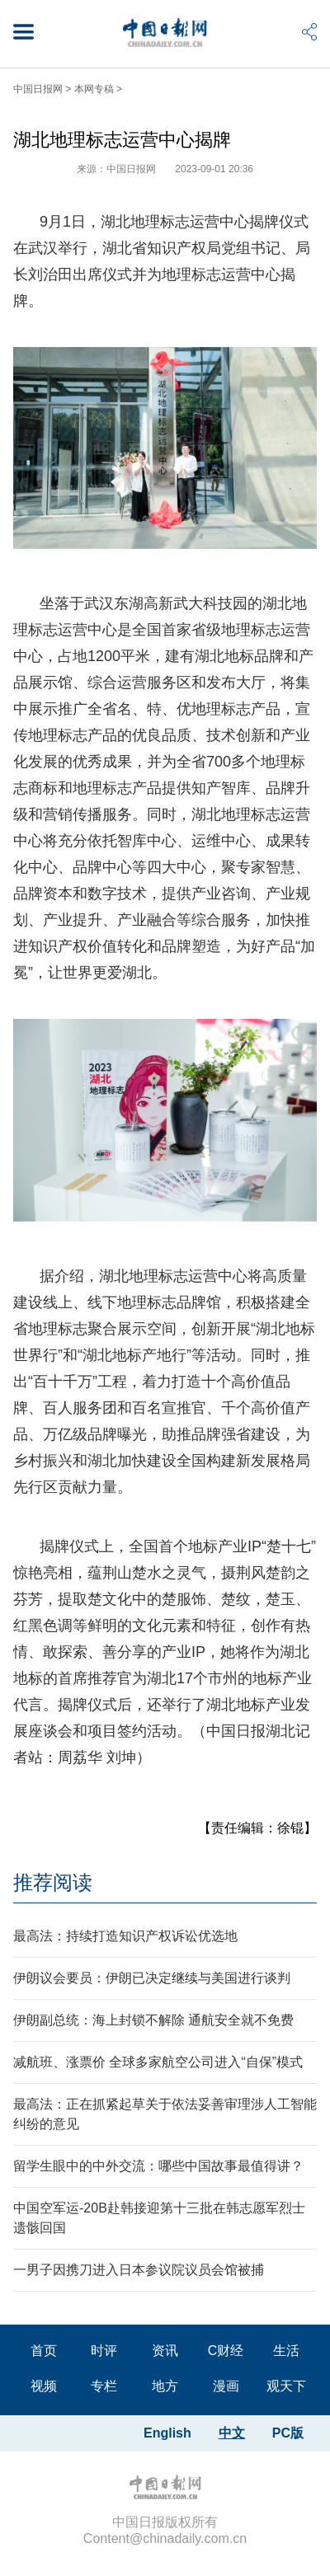 The height and width of the screenshot is (2576, 330). I want to click on 资讯, so click(165, 2351).